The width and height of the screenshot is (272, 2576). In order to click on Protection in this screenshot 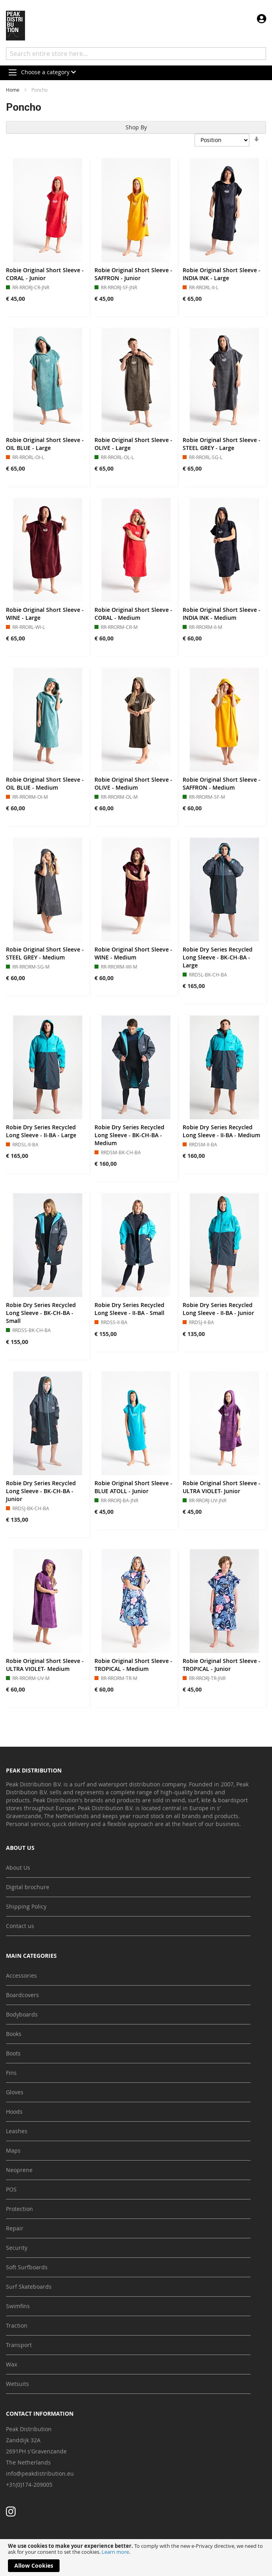, I will do `click(19, 2209)`.